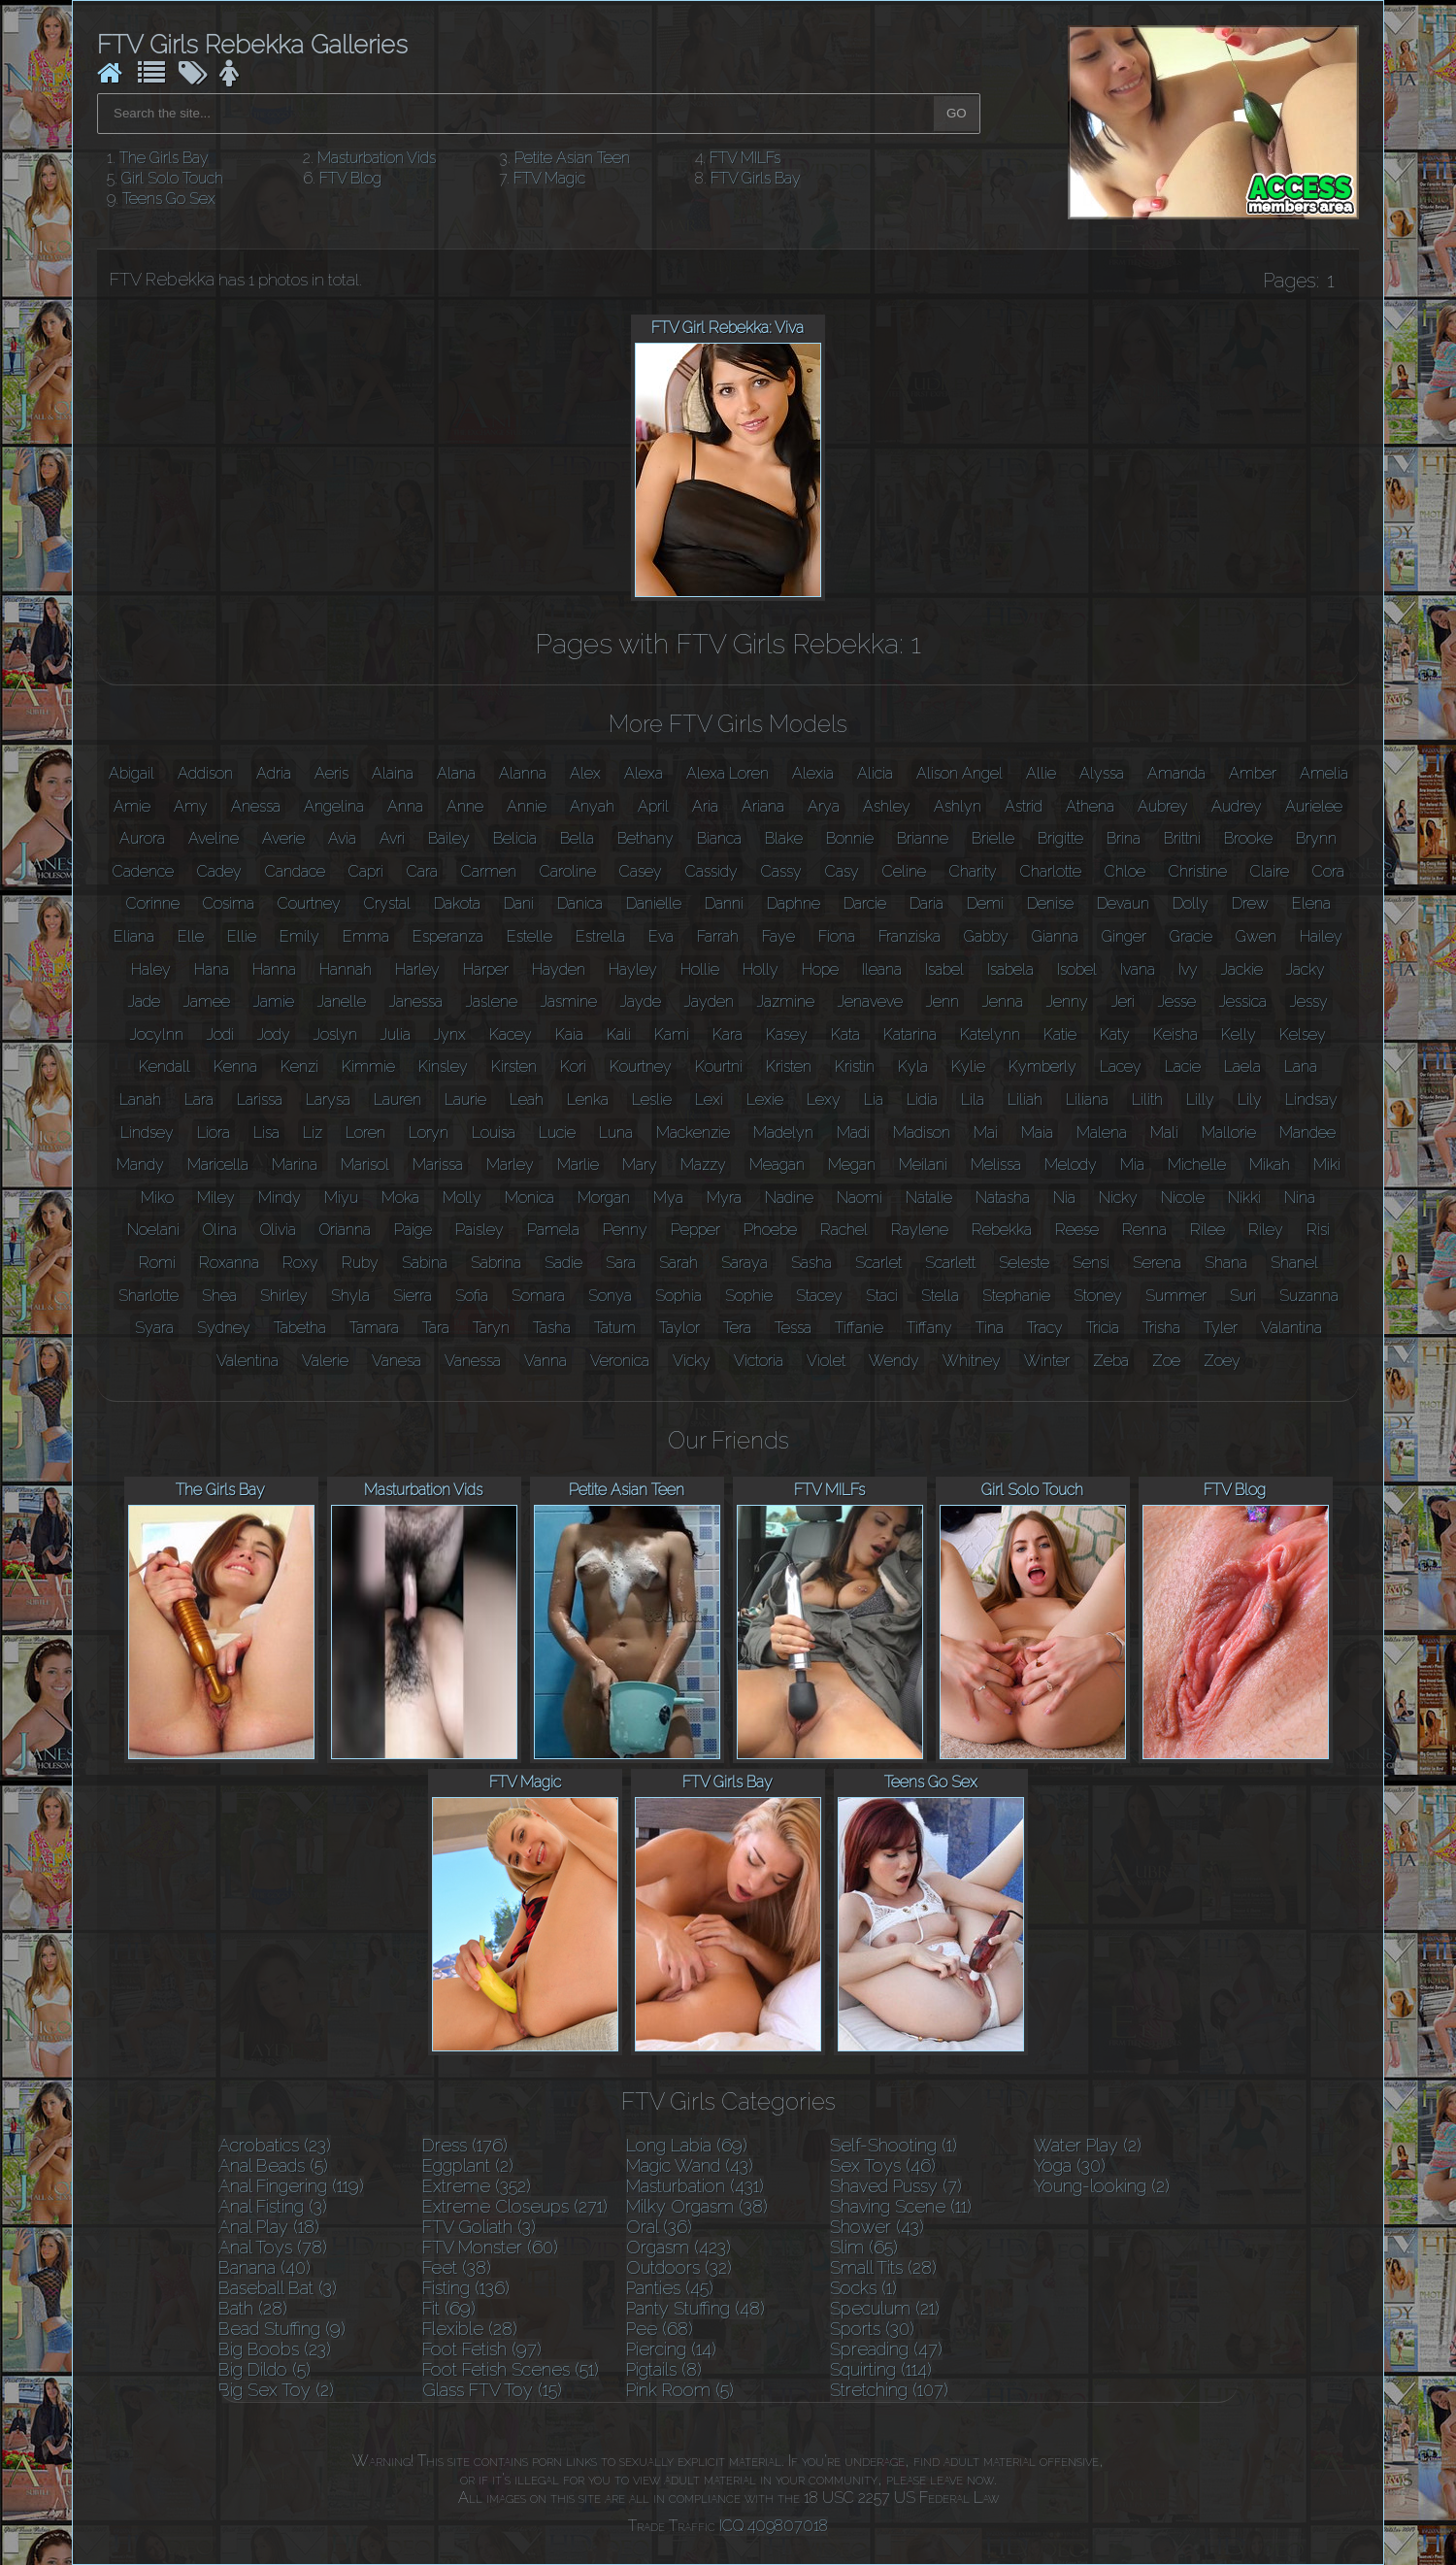  What do you see at coordinates (569, 1034) in the screenshot?
I see `Kaia` at bounding box center [569, 1034].